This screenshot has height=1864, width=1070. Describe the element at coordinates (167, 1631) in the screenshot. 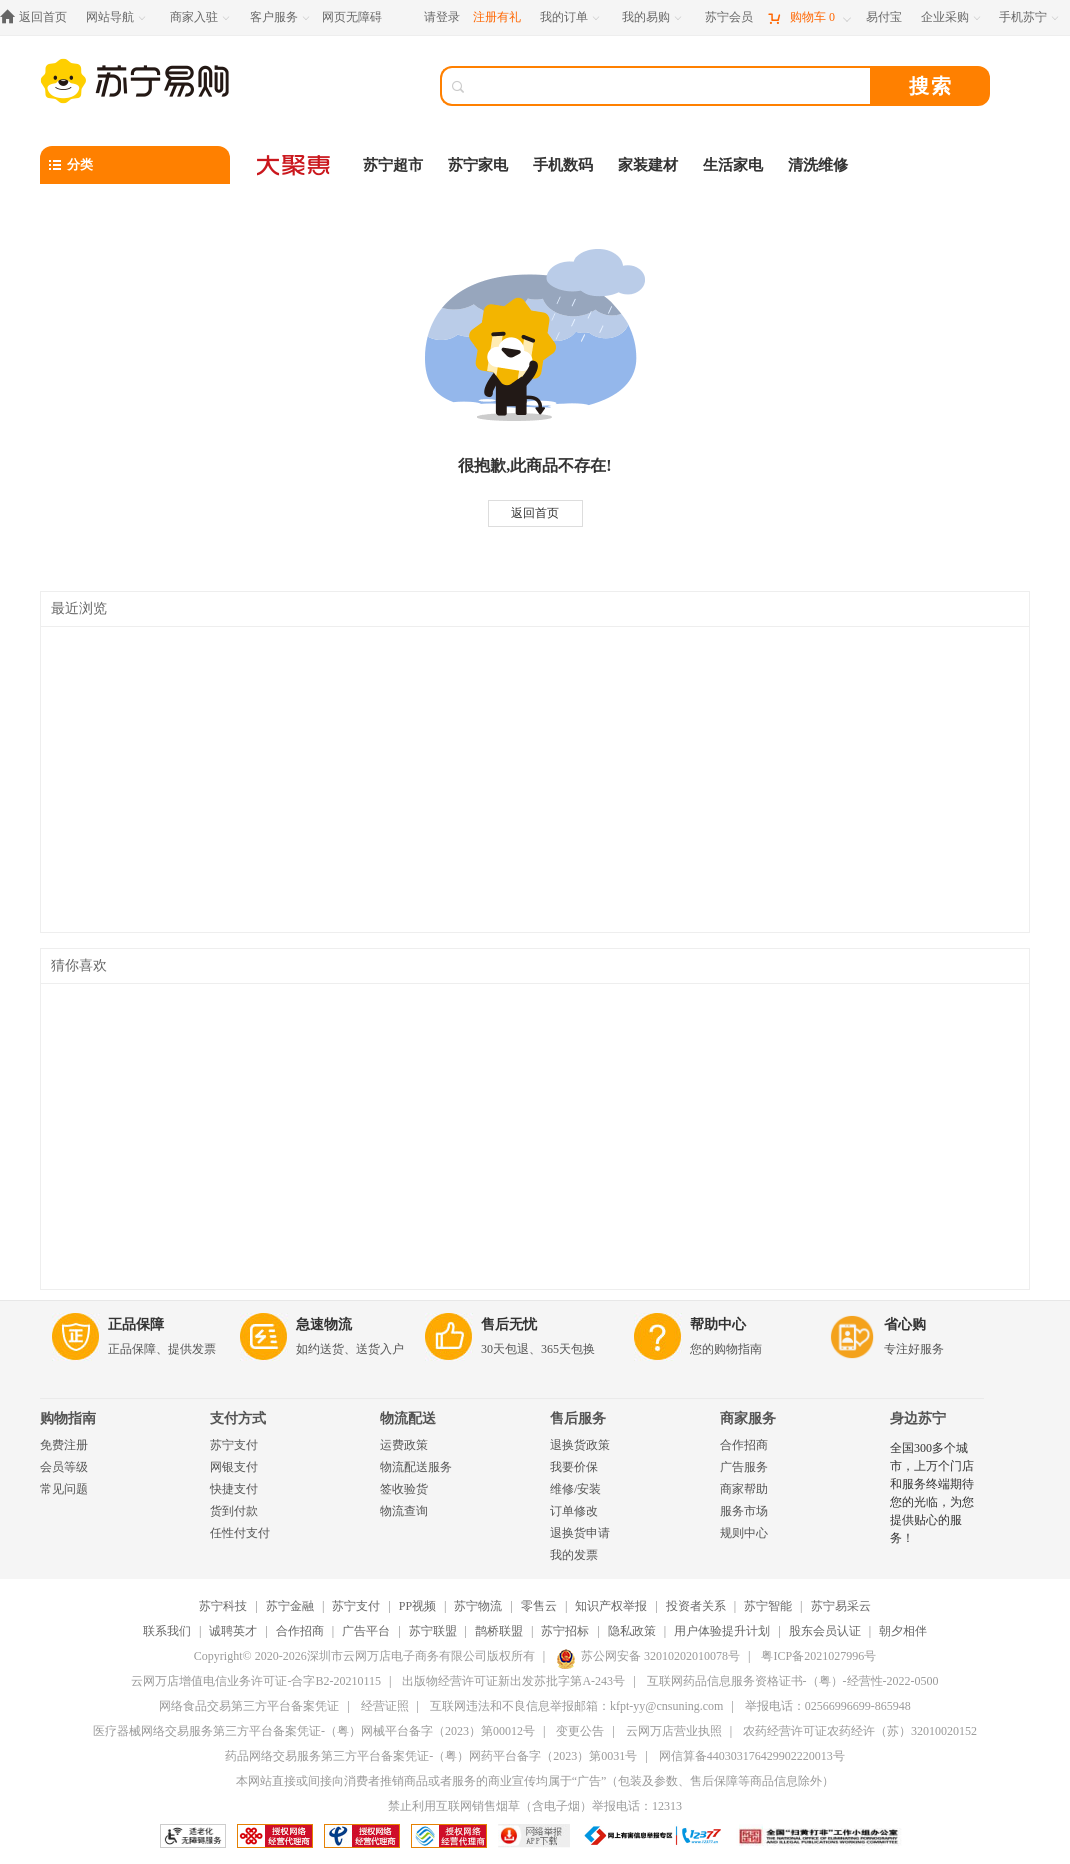

I see `联系我们` at that location.